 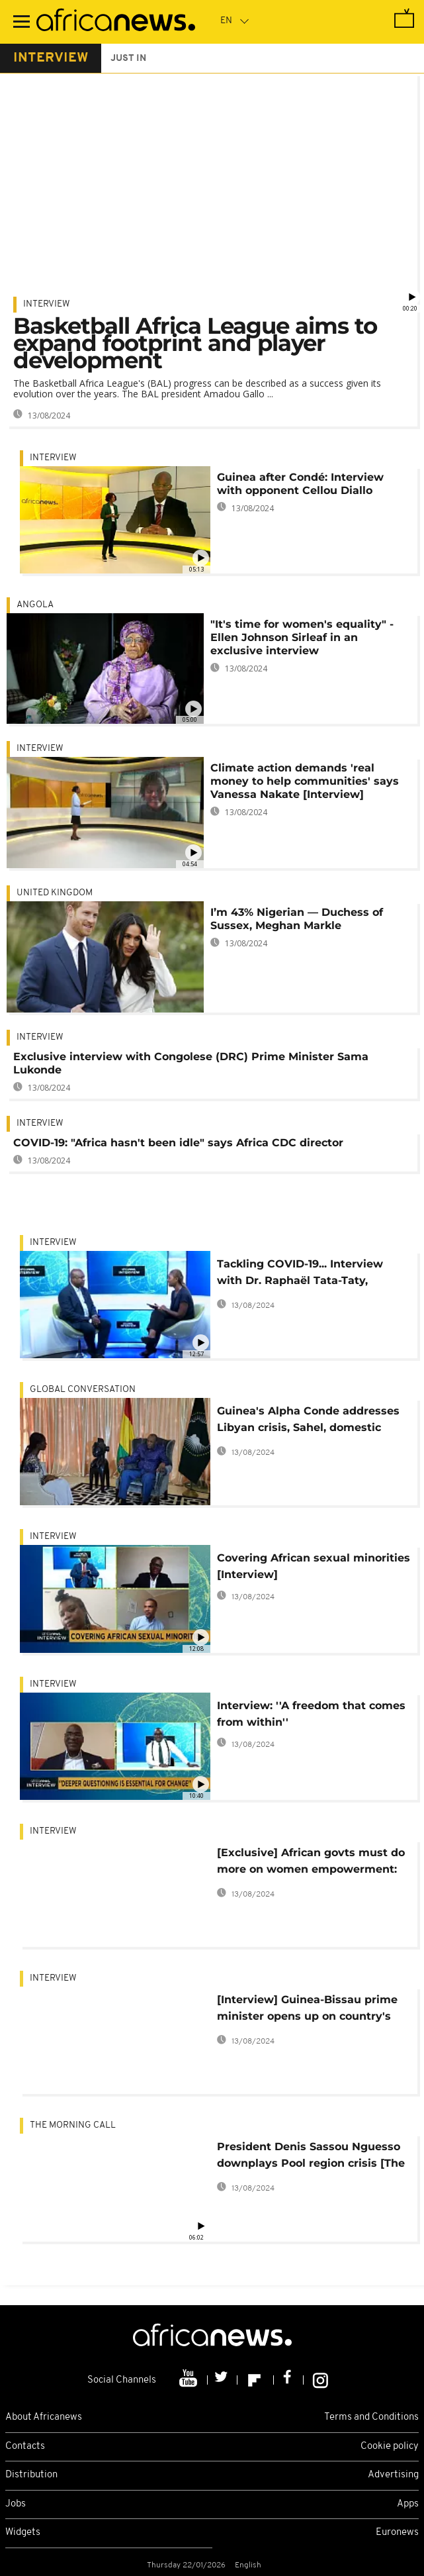 What do you see at coordinates (371, 2417) in the screenshot?
I see `Terms and Conditions` at bounding box center [371, 2417].